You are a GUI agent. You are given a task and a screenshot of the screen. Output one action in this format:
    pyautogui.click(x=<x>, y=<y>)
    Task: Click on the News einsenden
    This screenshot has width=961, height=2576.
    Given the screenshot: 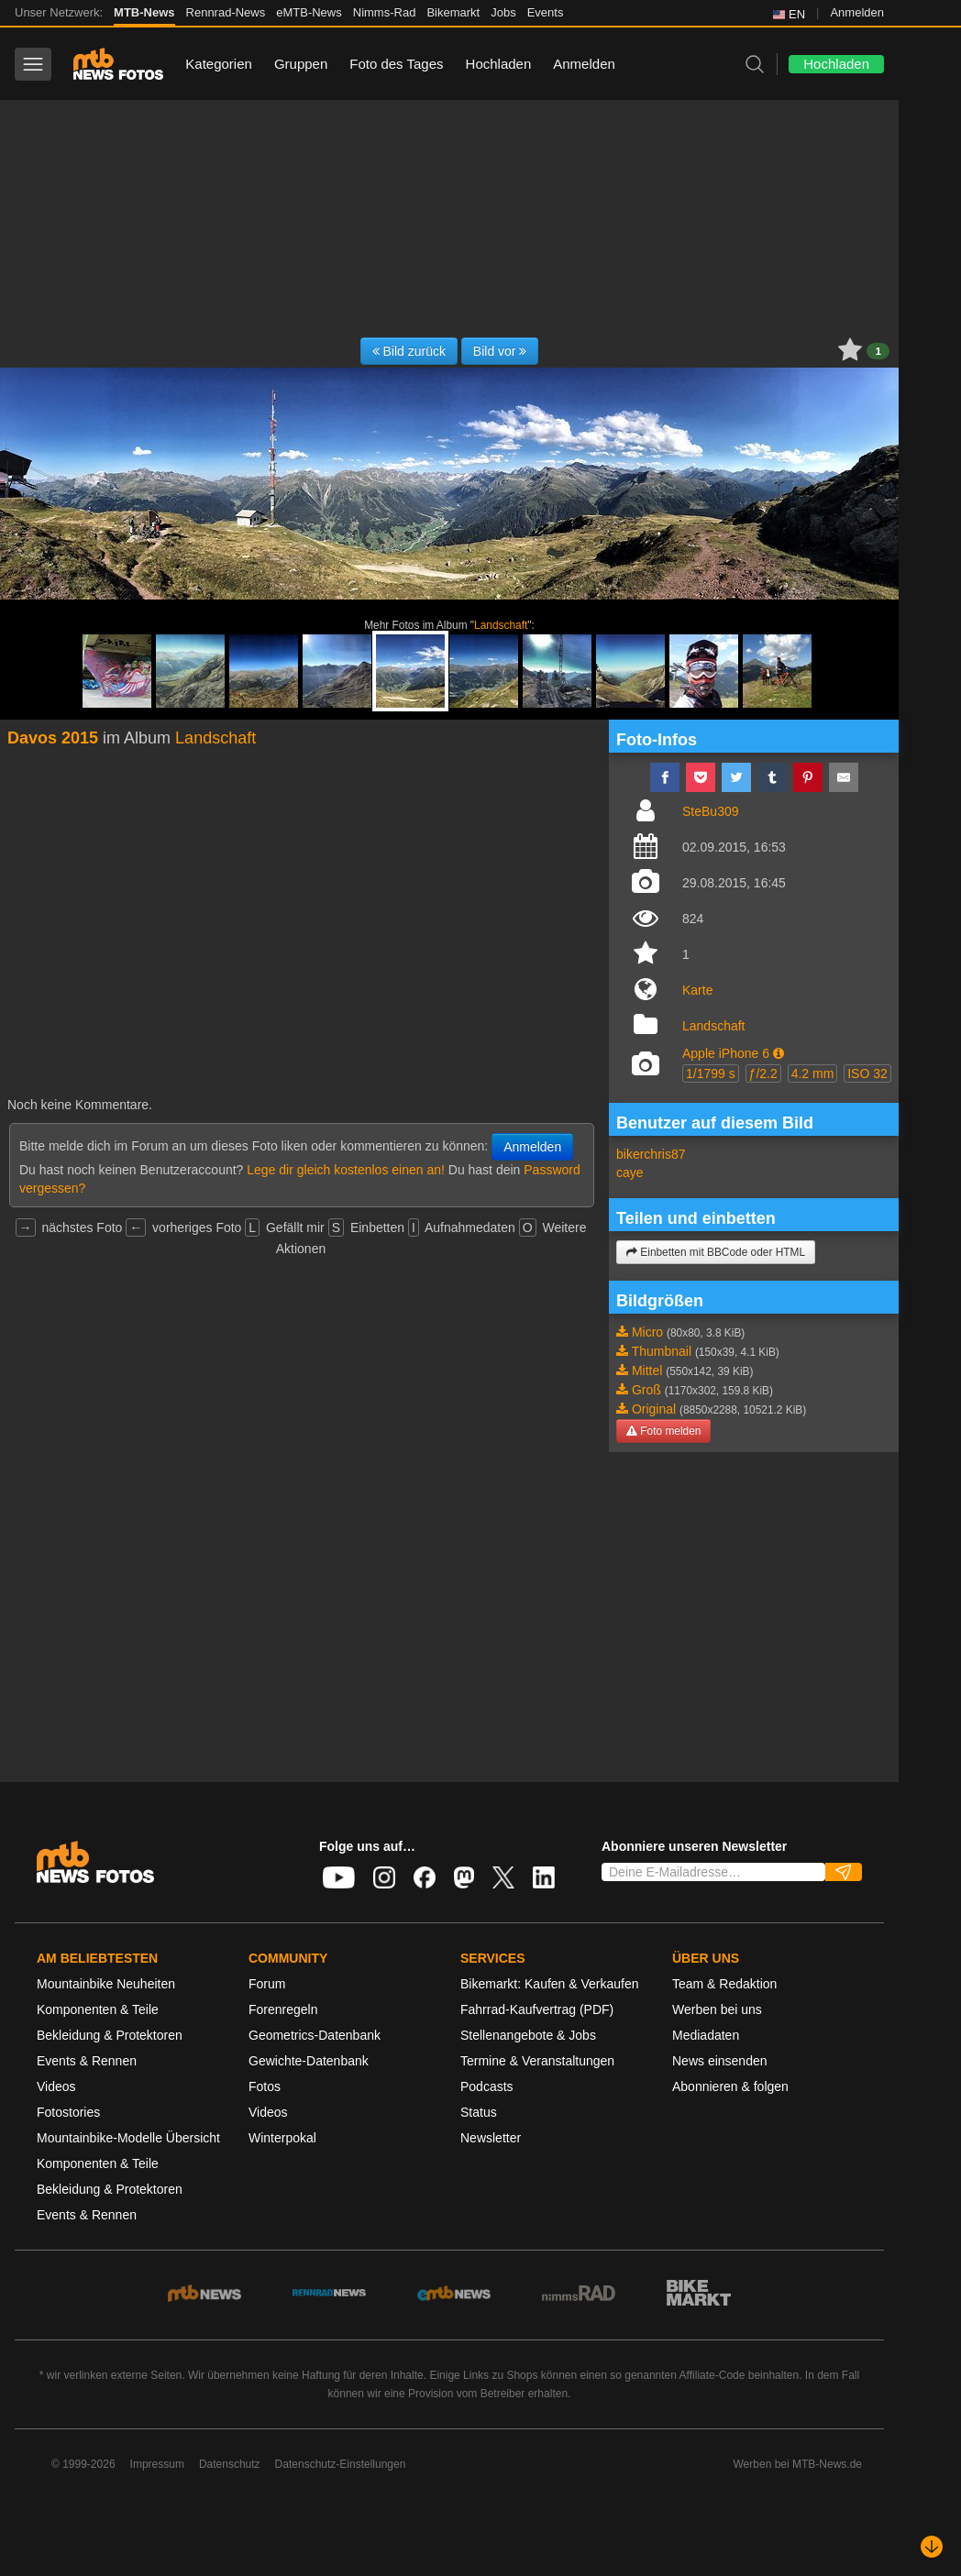 What is the action you would take?
    pyautogui.click(x=720, y=2060)
    